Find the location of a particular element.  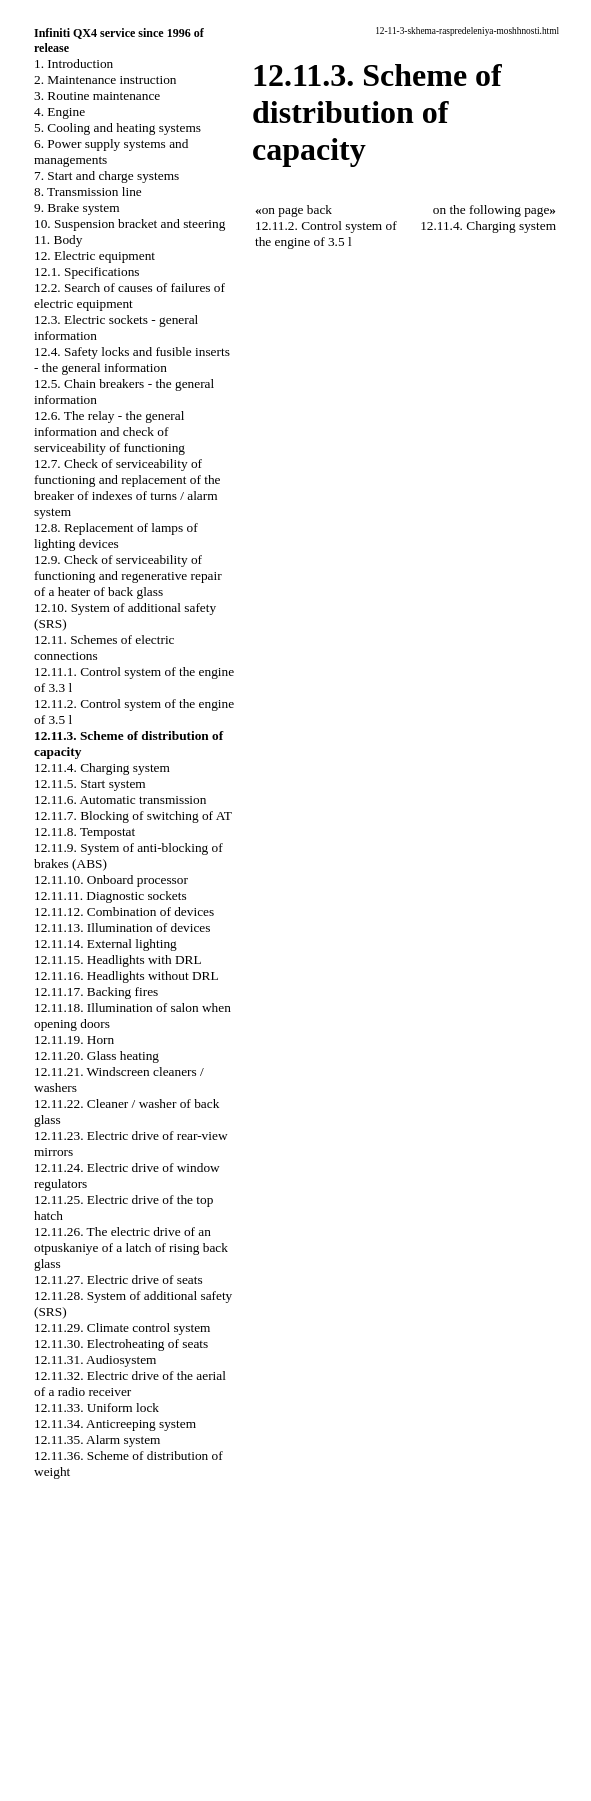

12.11.35. Alarm system is located at coordinates (97, 1439).